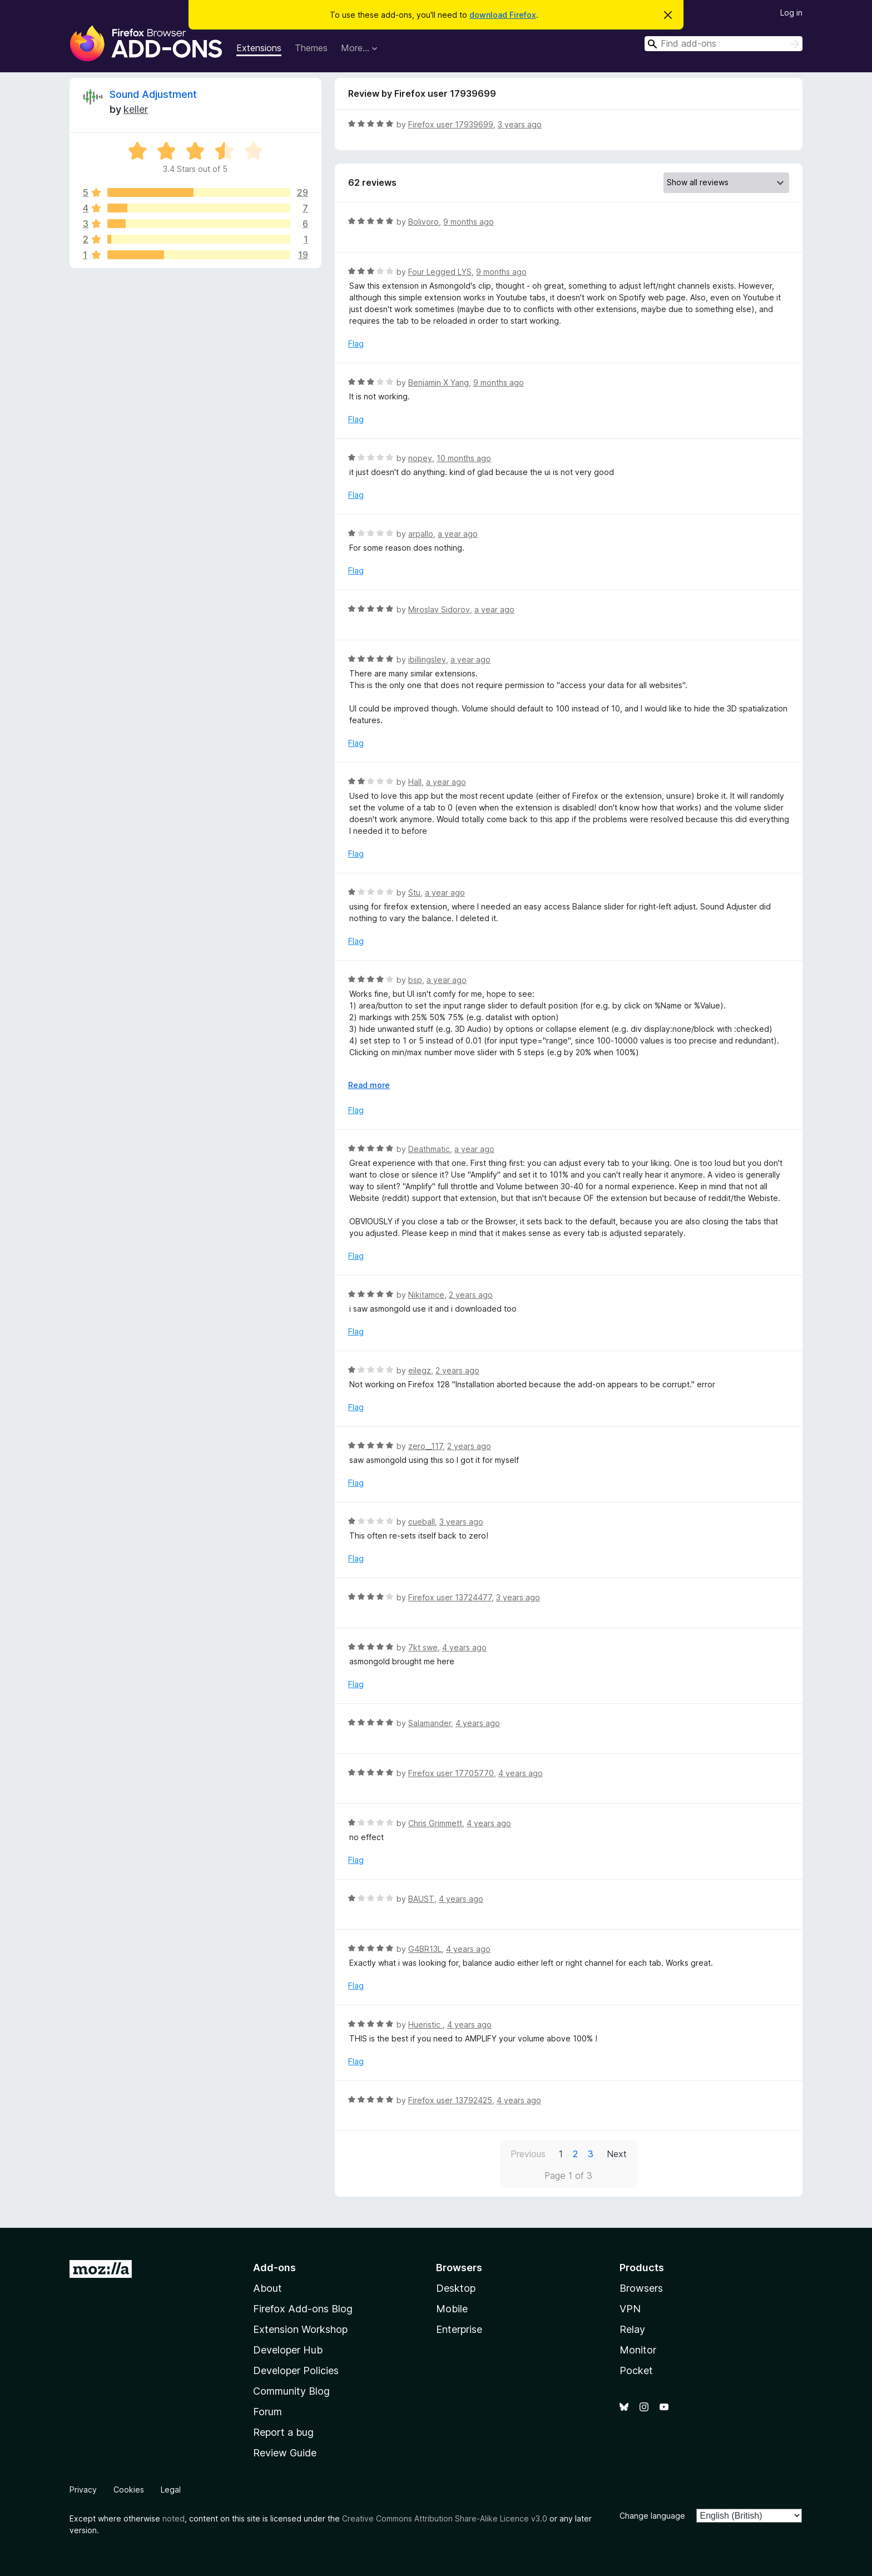  Describe the element at coordinates (636, 2370) in the screenshot. I see `Pocket` at that location.